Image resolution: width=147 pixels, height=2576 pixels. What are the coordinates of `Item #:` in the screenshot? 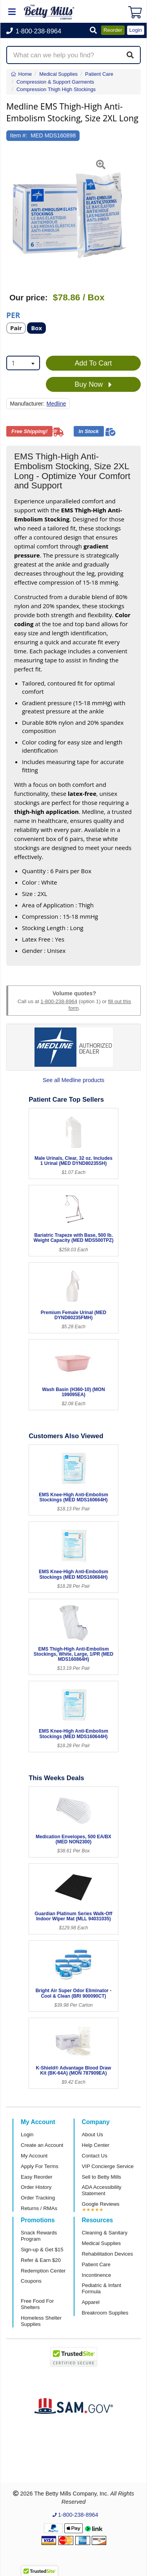 It's located at (18, 135).